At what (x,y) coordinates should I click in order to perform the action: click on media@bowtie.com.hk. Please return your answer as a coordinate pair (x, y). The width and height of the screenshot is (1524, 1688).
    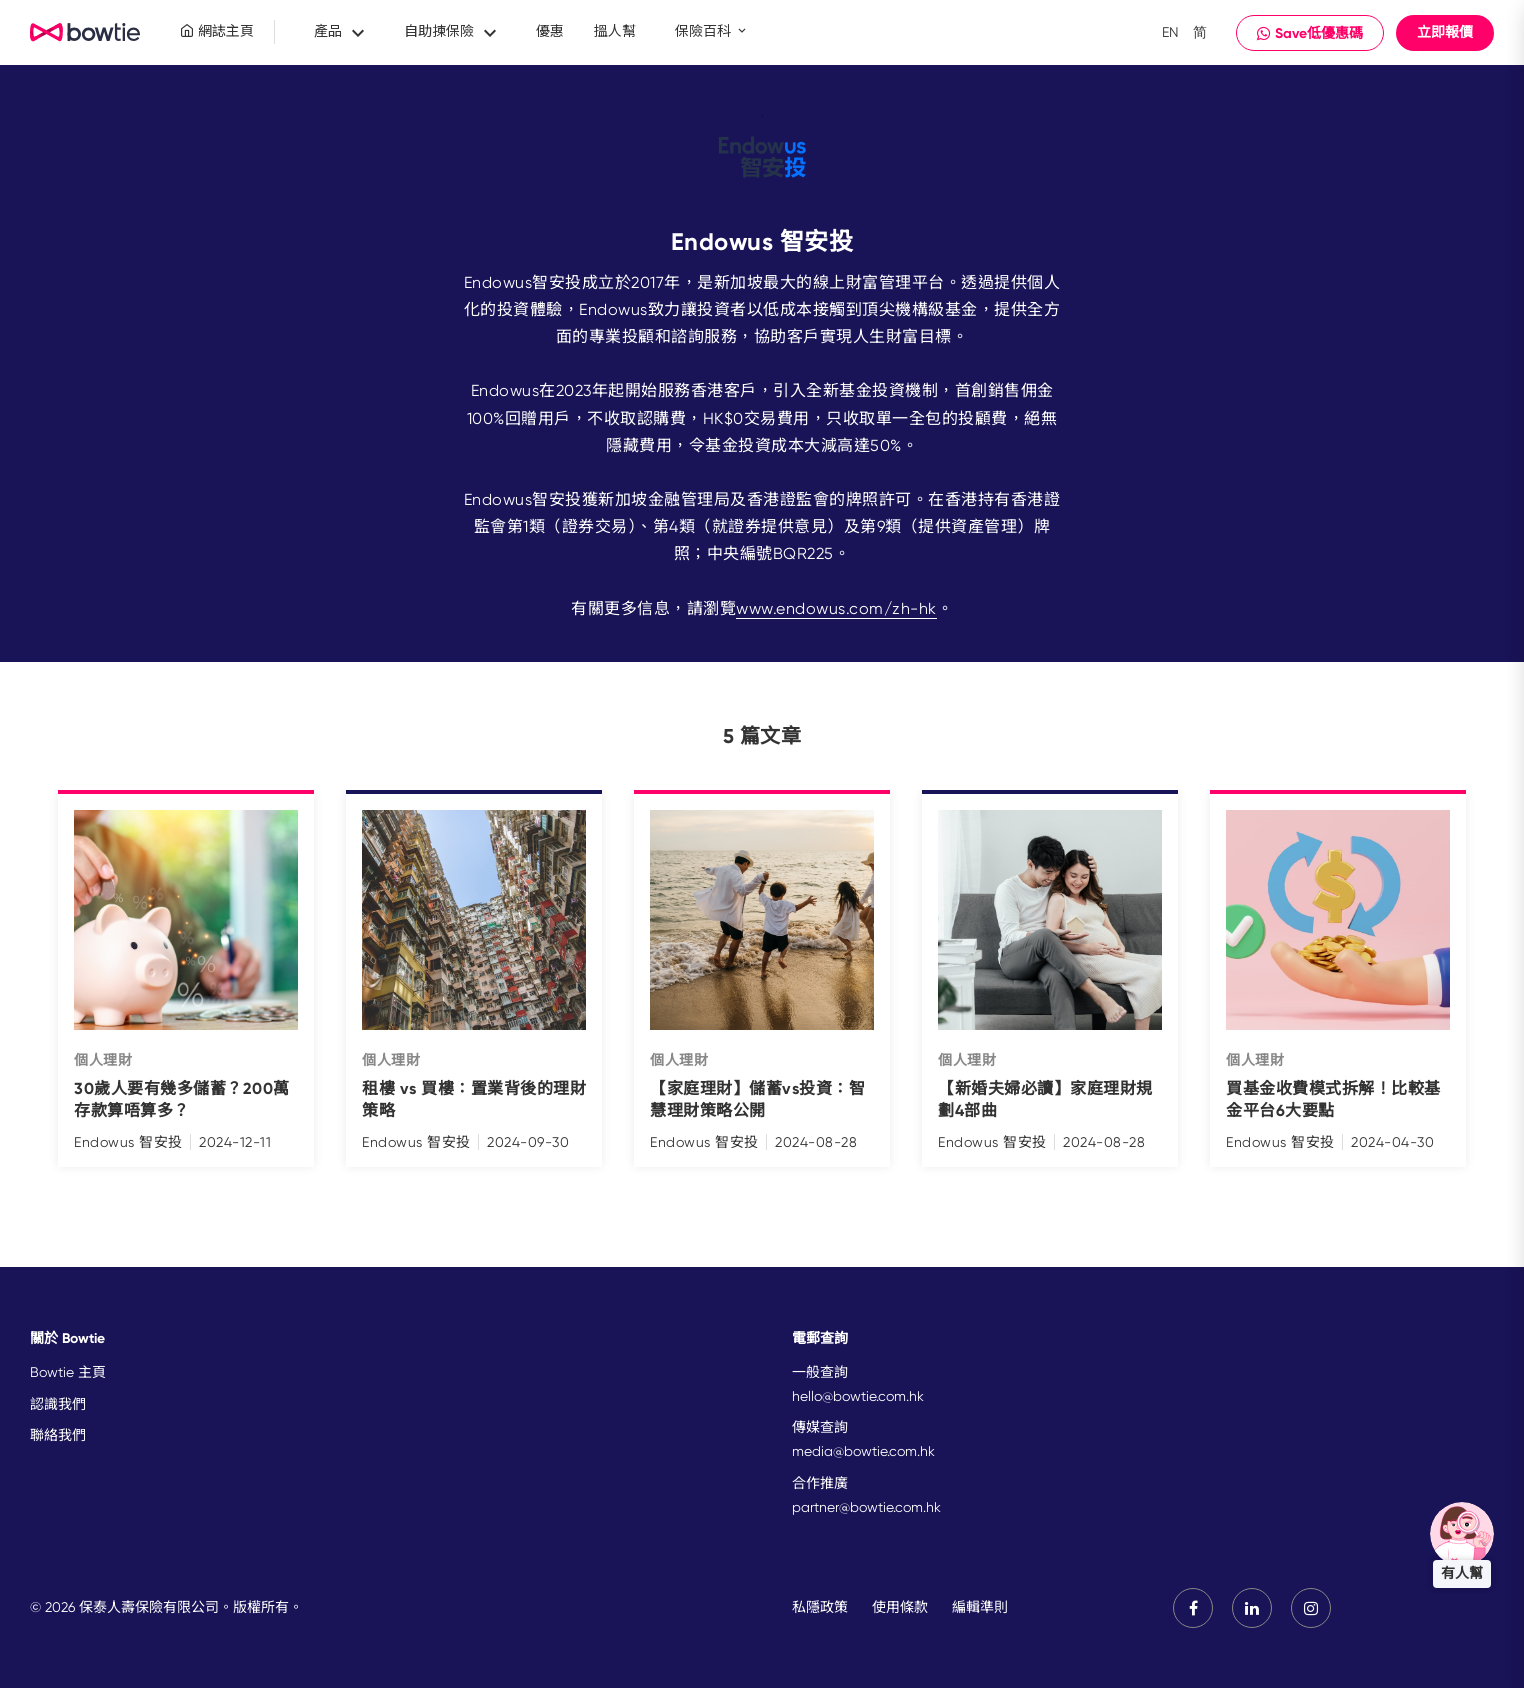
    Looking at the image, I should click on (863, 1451).